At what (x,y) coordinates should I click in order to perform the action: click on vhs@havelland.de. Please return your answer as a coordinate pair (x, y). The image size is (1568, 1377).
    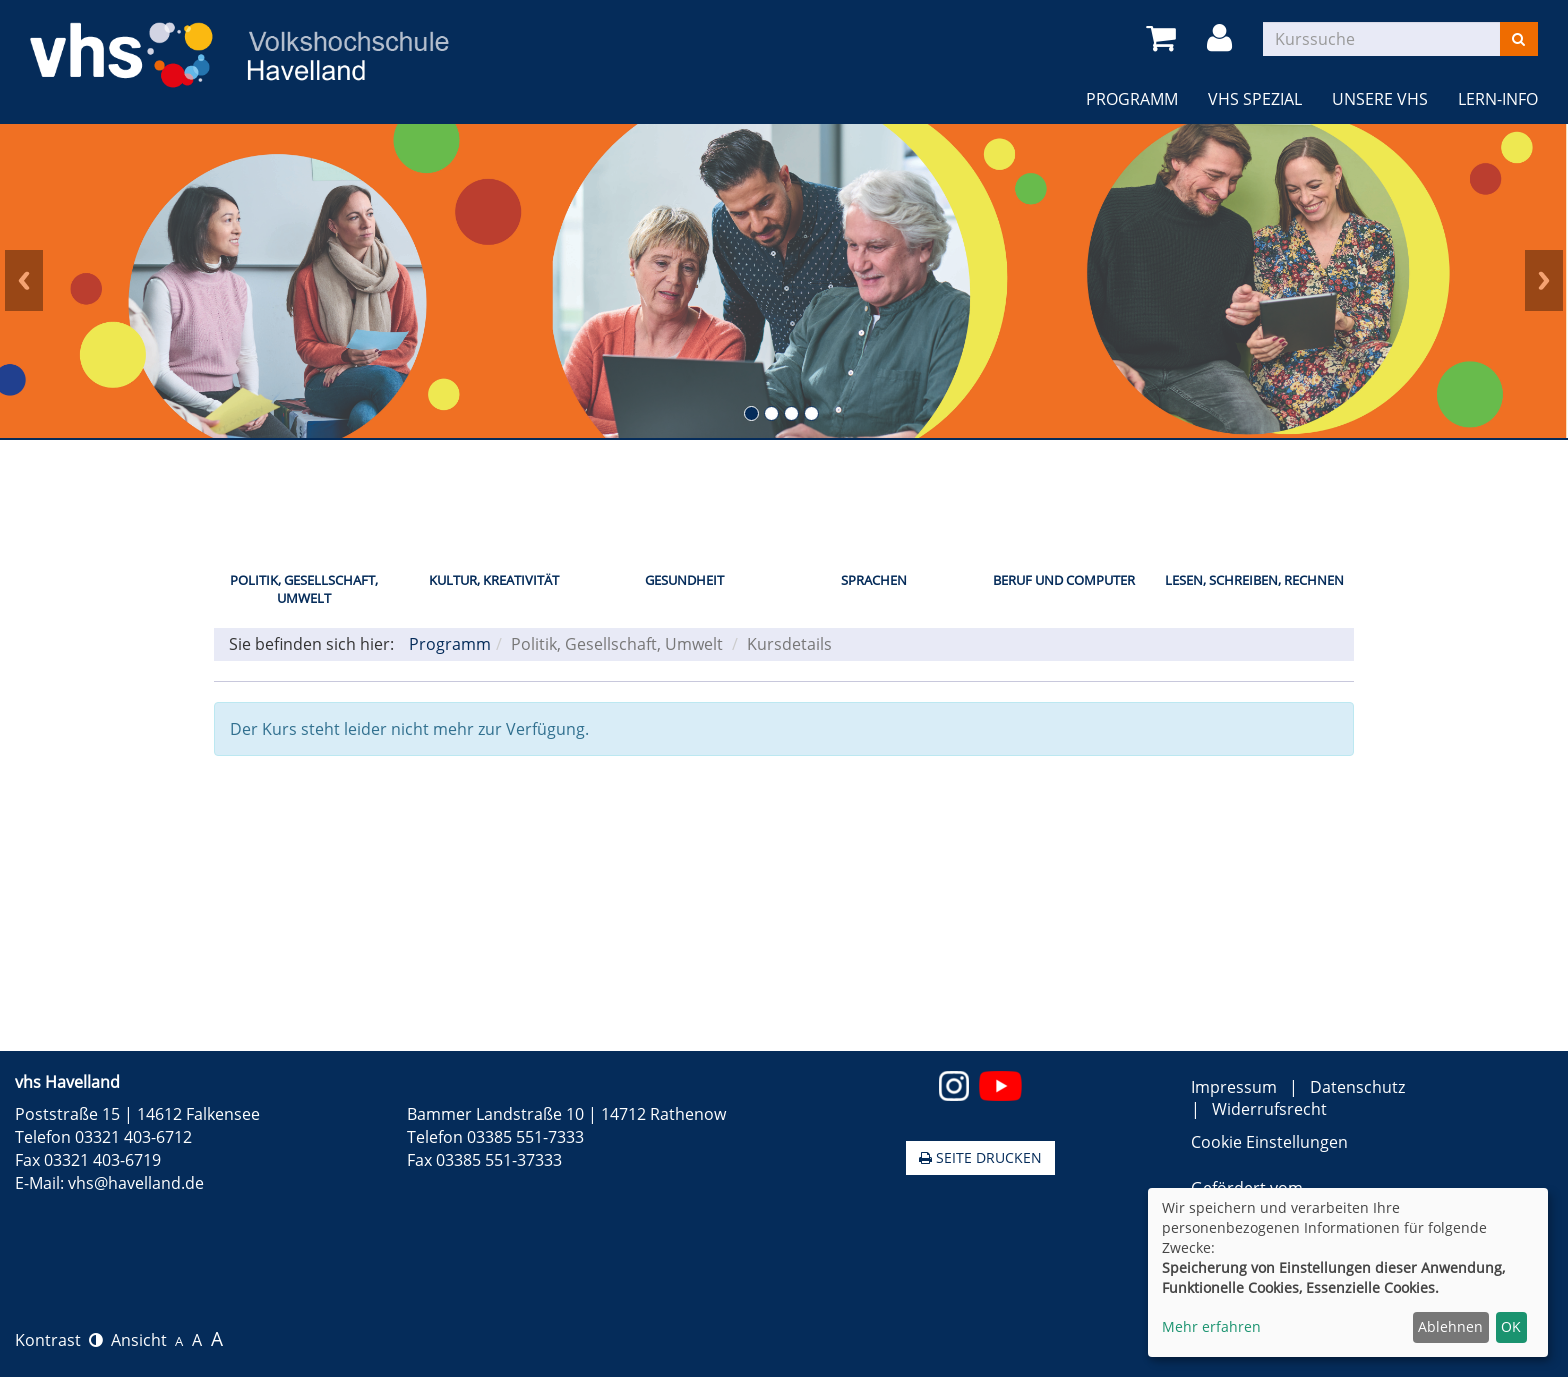
    Looking at the image, I should click on (136, 1183).